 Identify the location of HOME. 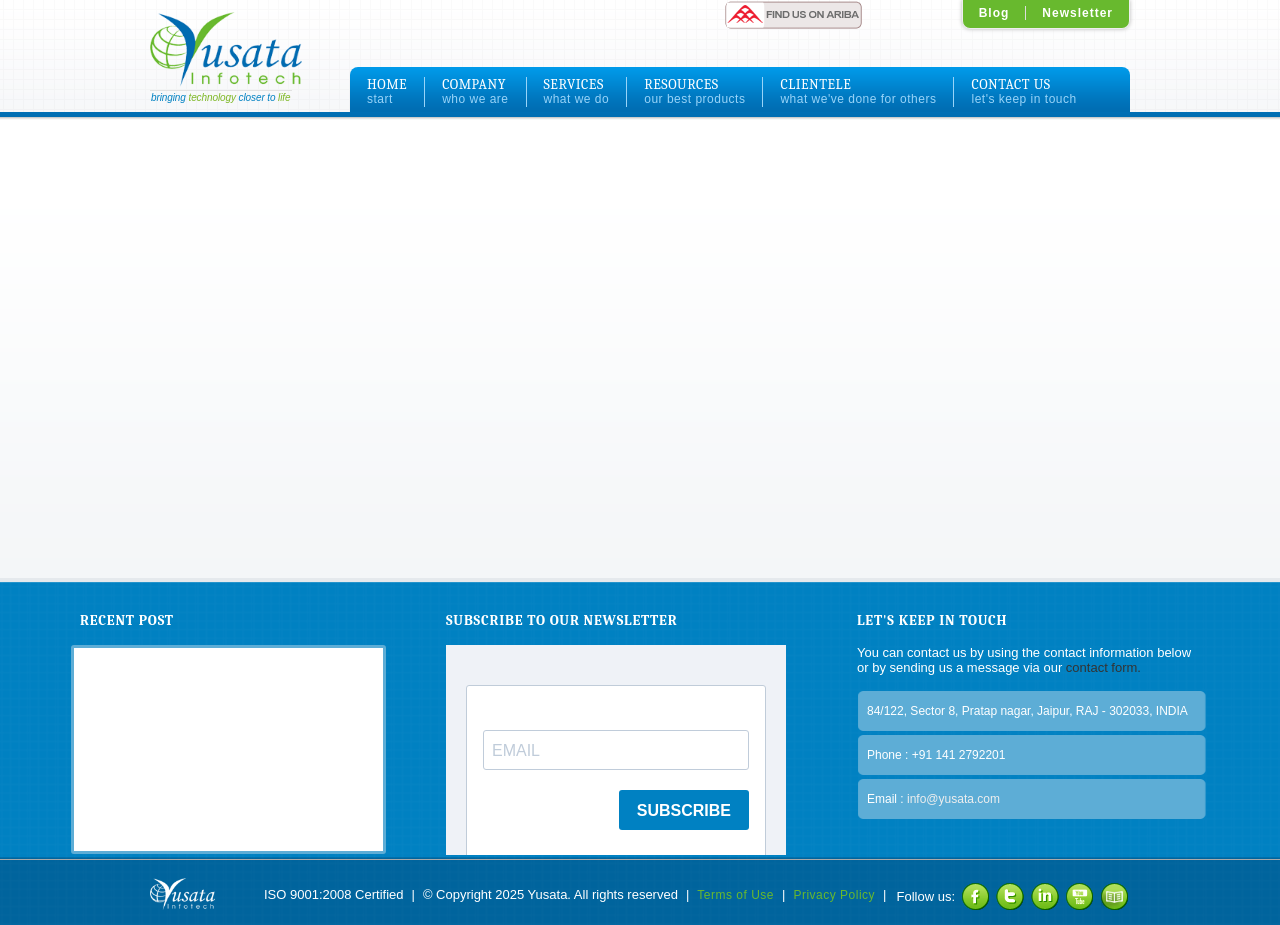
(387, 91).